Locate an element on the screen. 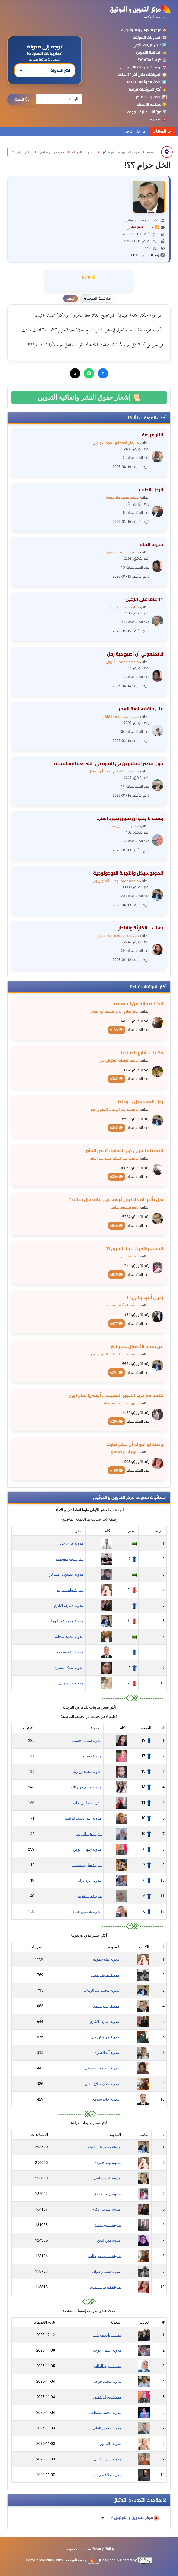  النار مريعة is located at coordinates (152, 434).